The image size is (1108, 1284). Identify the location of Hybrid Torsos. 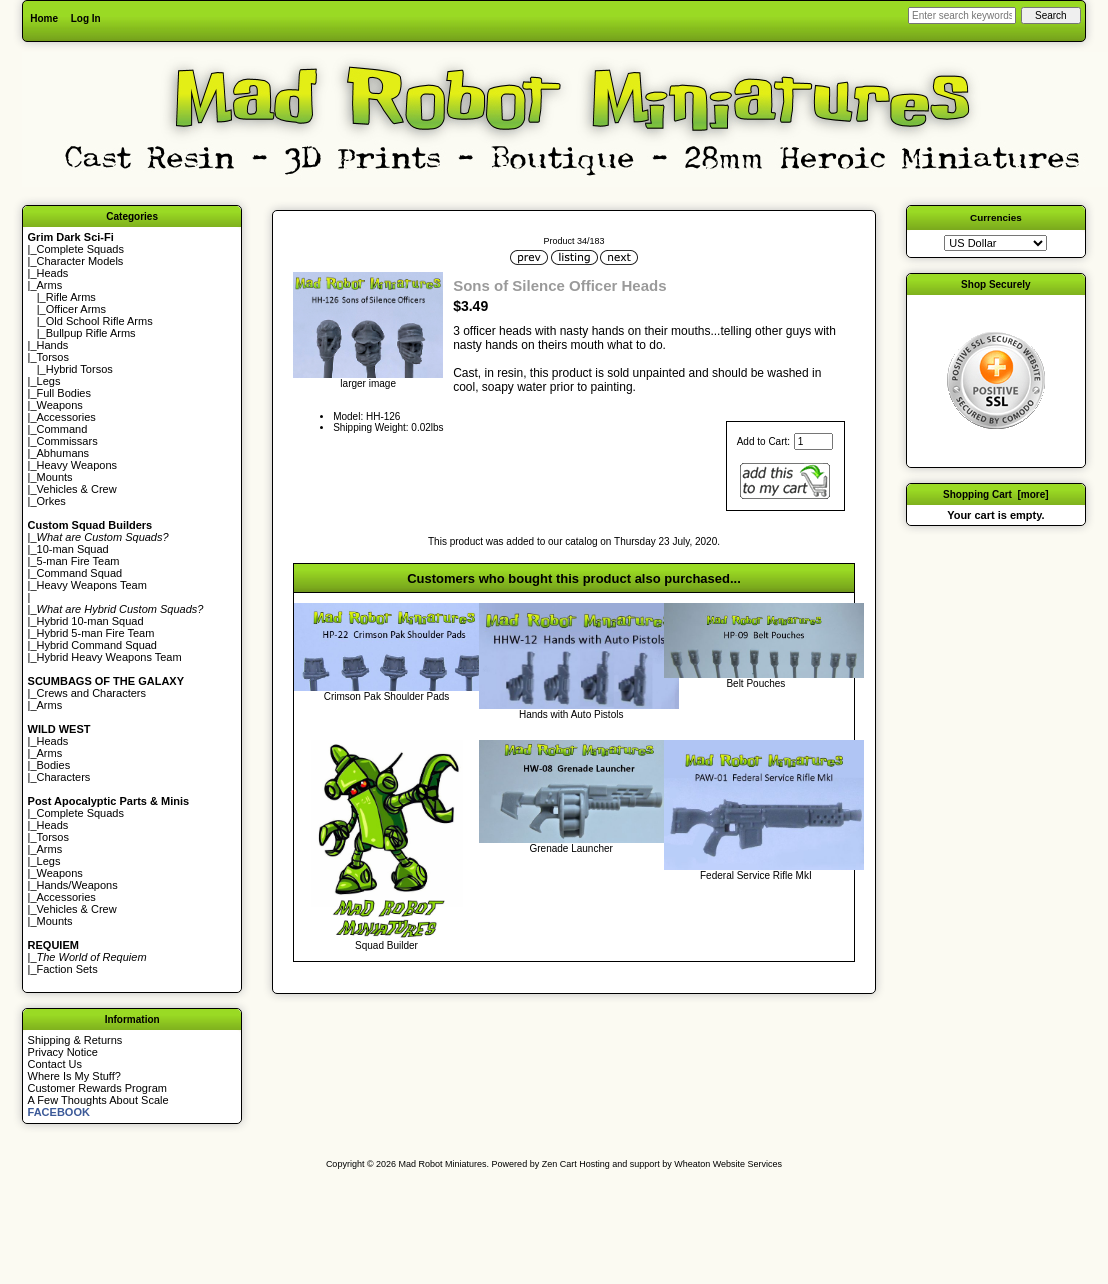
(79, 369).